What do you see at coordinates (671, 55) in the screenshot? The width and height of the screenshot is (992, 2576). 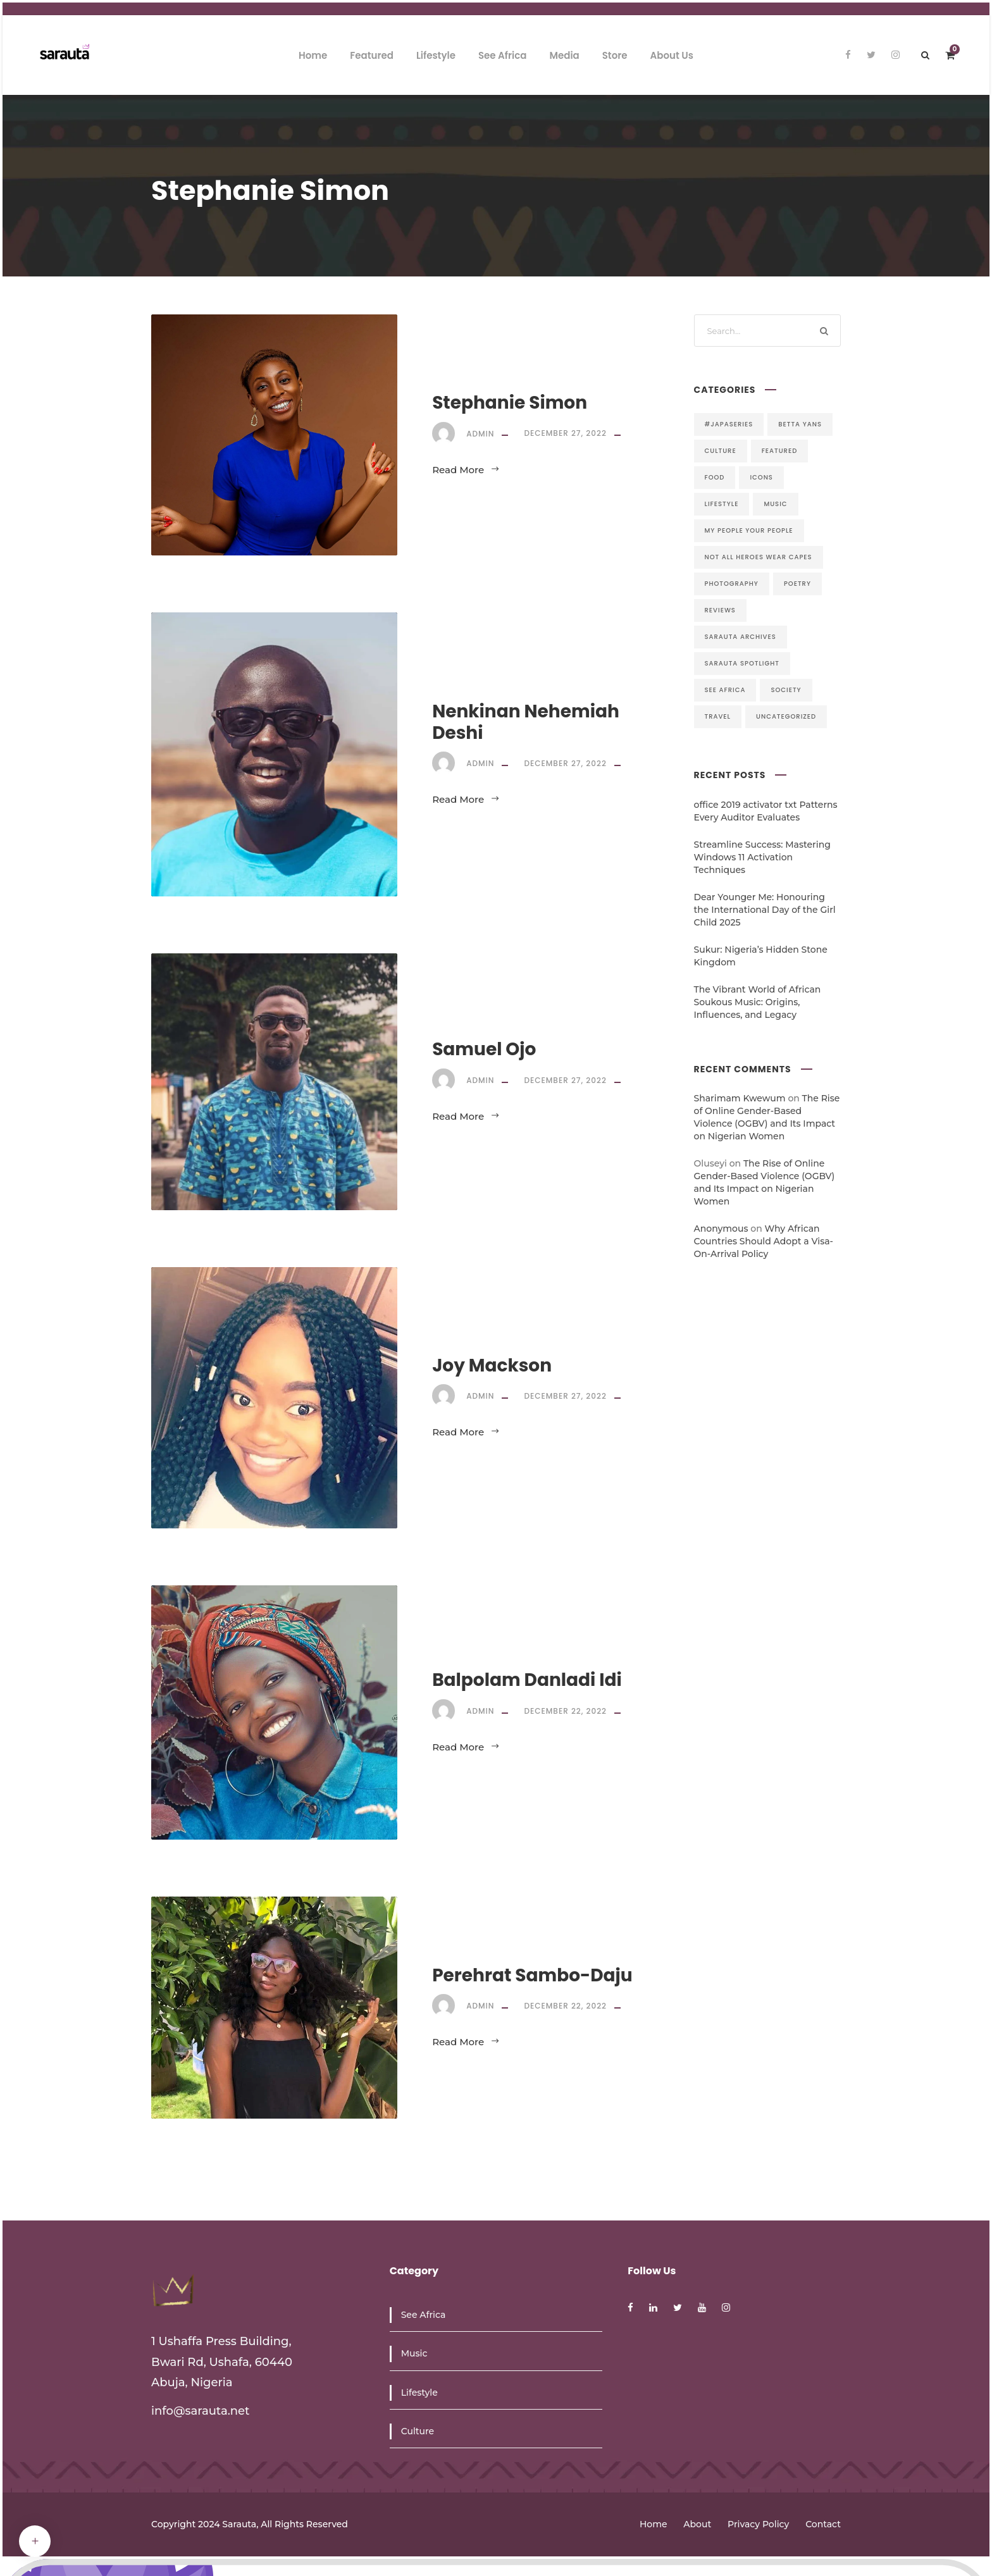 I see `About Us` at bounding box center [671, 55].